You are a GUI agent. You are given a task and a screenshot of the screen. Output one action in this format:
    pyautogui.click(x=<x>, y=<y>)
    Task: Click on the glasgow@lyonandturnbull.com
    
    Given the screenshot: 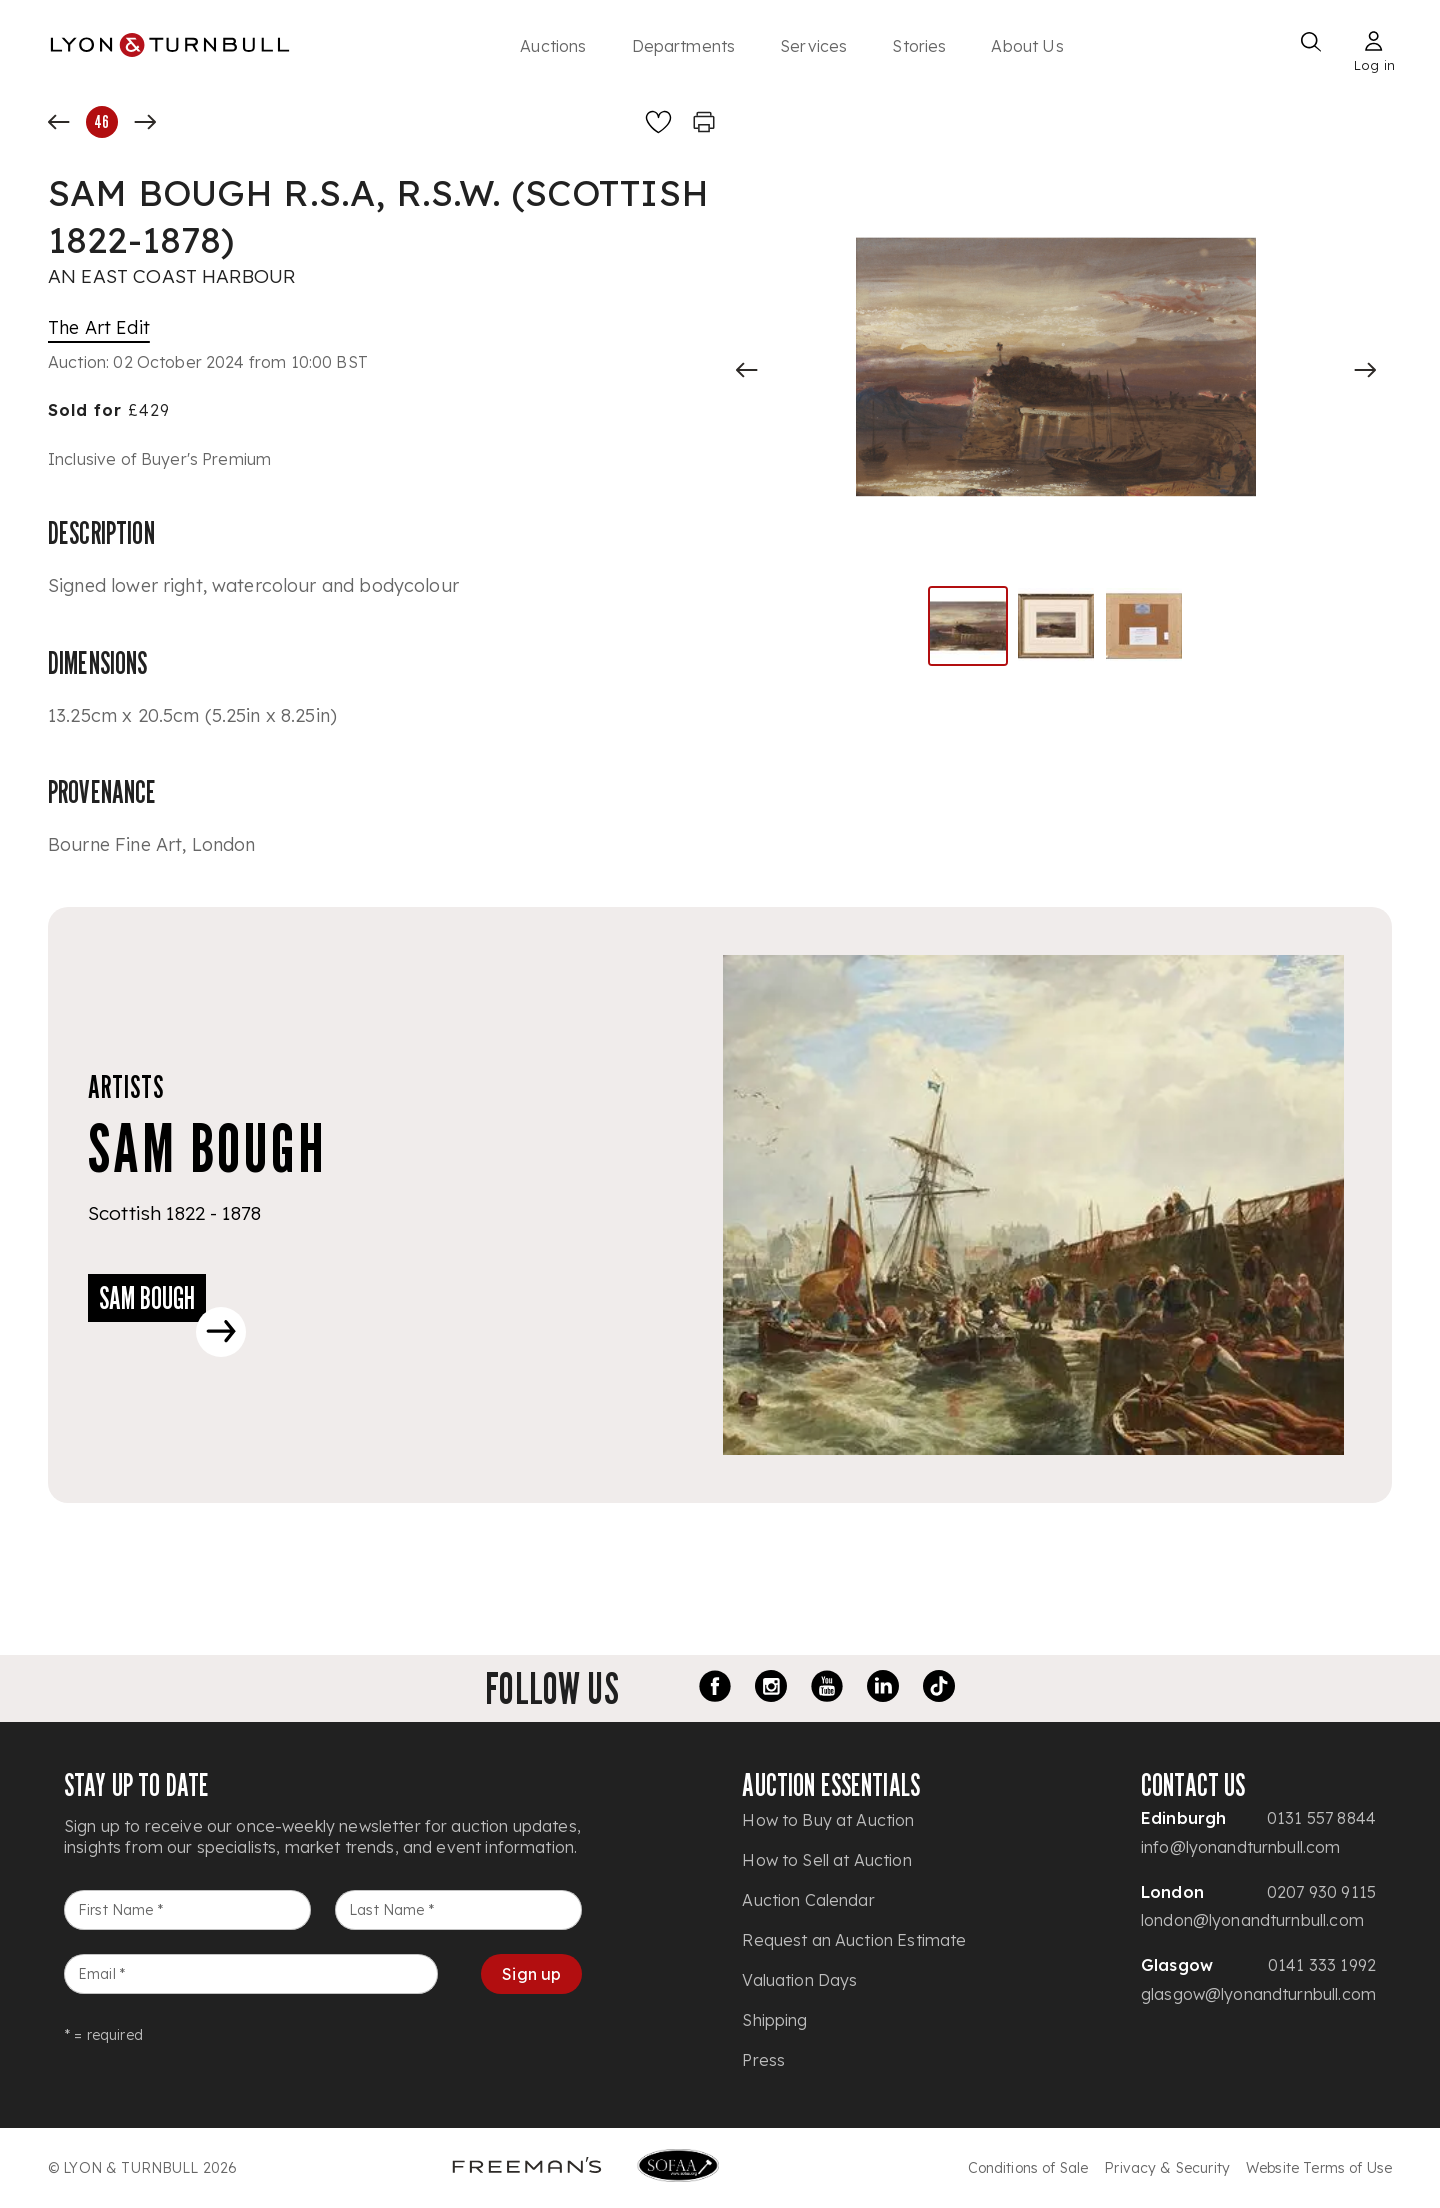 What is the action you would take?
    pyautogui.click(x=1258, y=1994)
    